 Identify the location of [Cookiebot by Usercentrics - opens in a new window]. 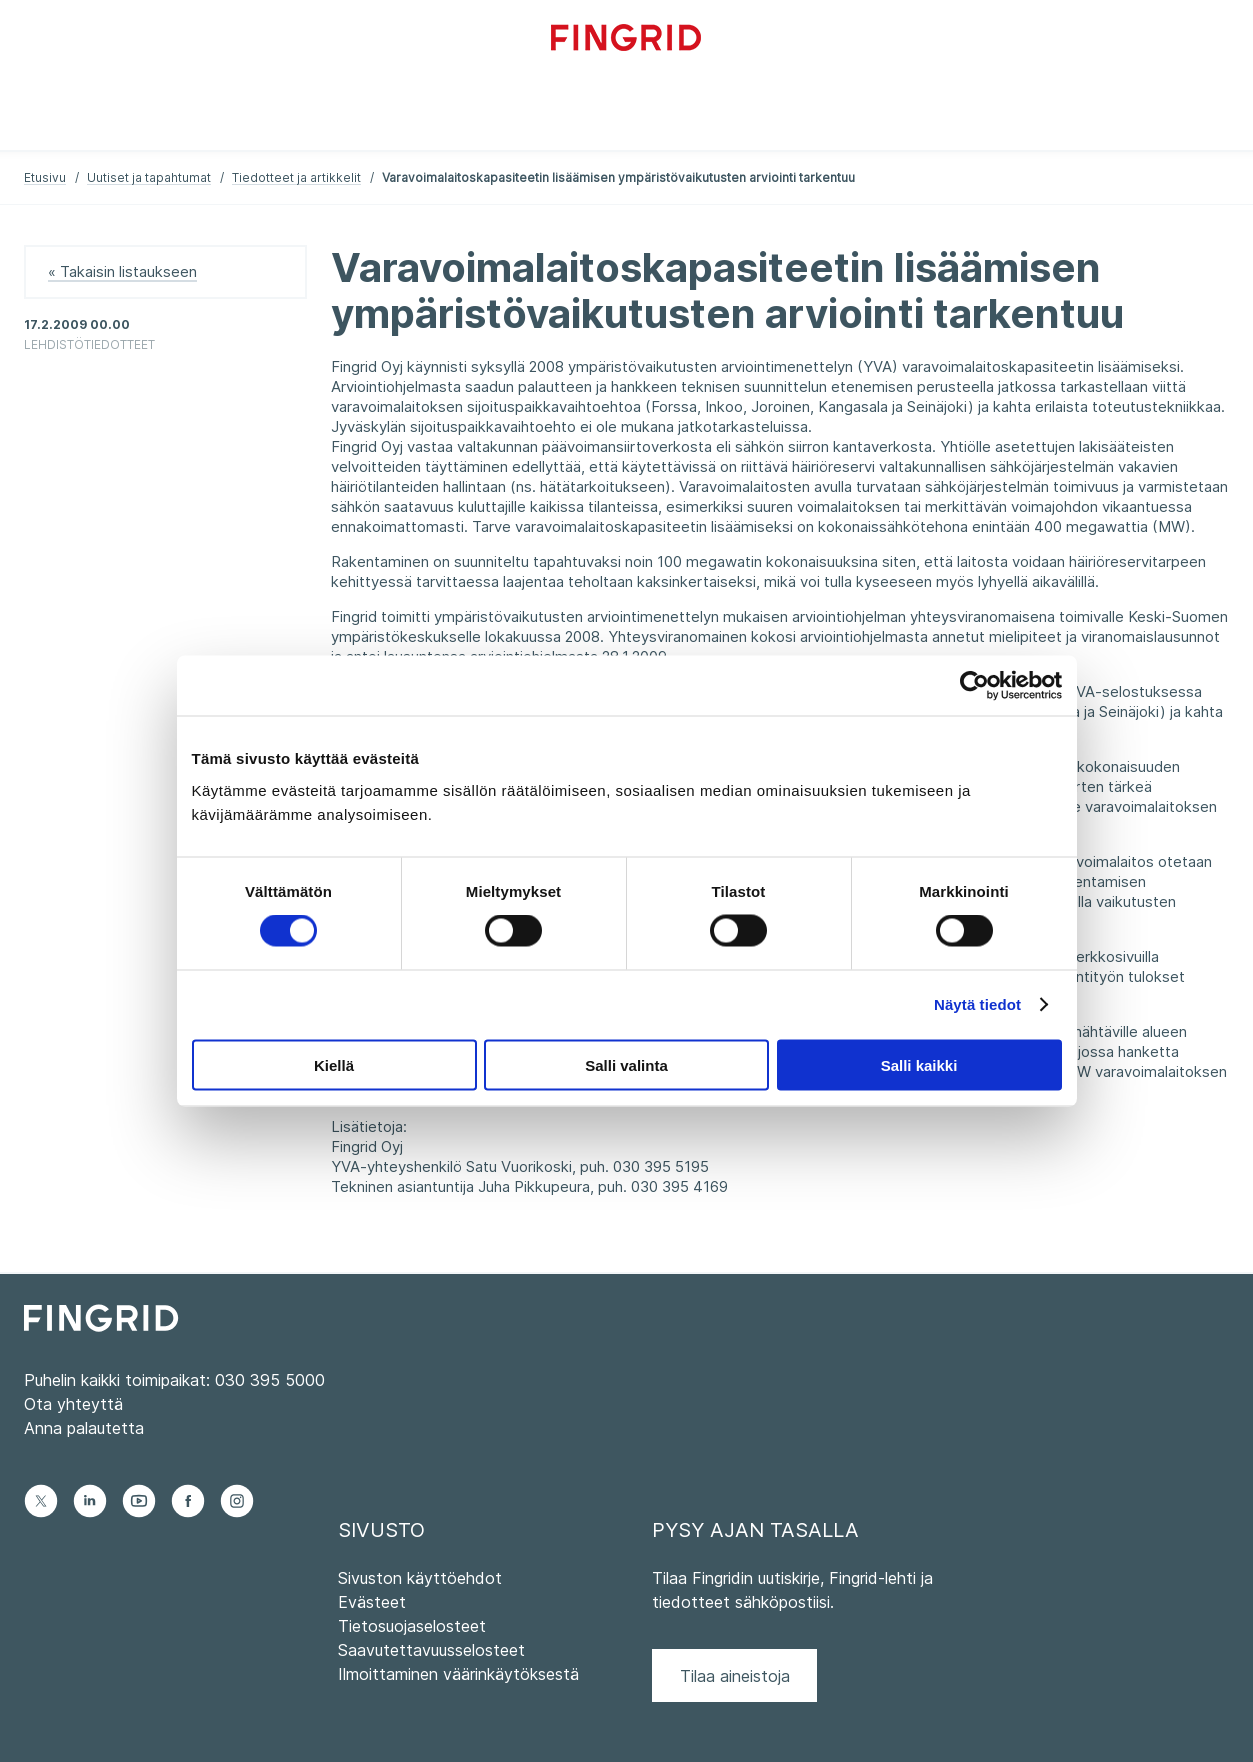
(974, 686).